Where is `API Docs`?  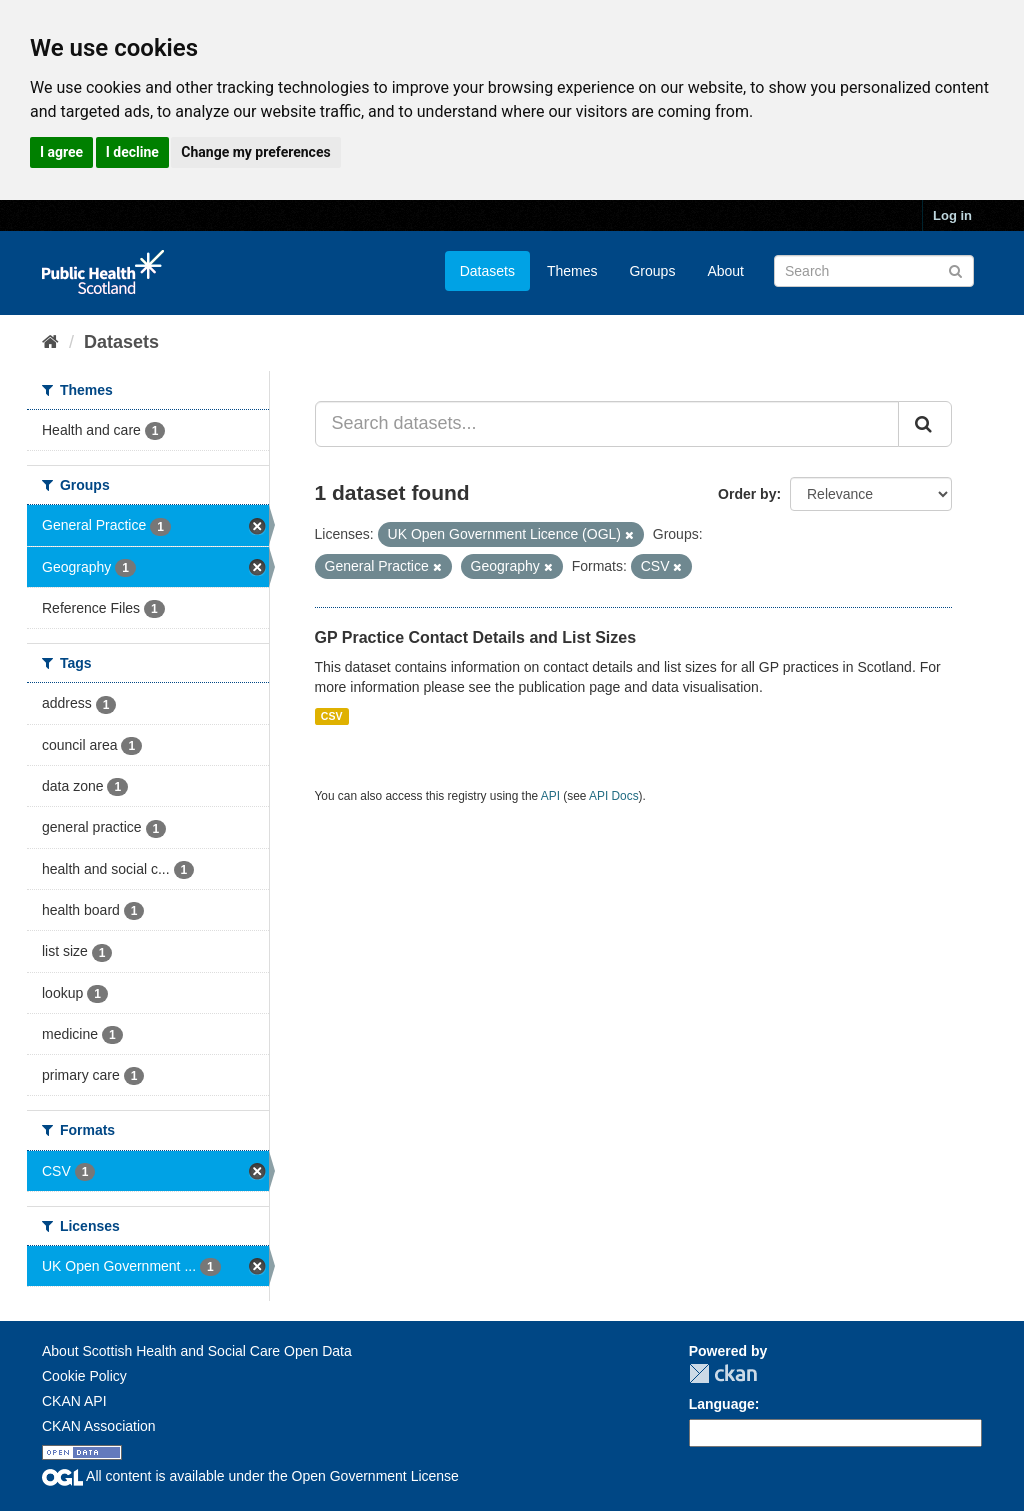
API Docs is located at coordinates (614, 796).